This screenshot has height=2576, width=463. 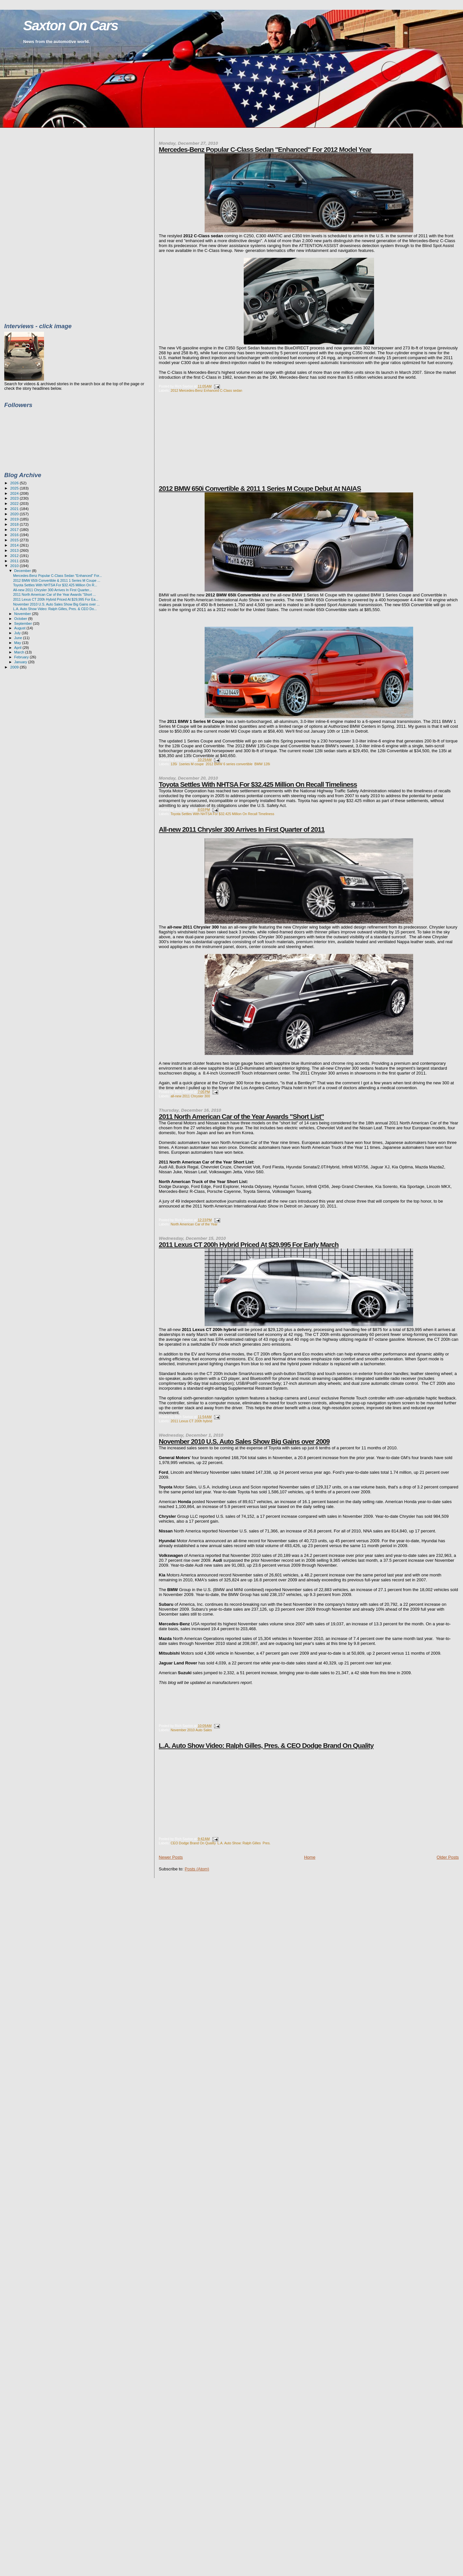 What do you see at coordinates (265, 149) in the screenshot?
I see `Mercedes-Benz Popular C-Class Sedan "Enhanced" For 2012 Model Year` at bounding box center [265, 149].